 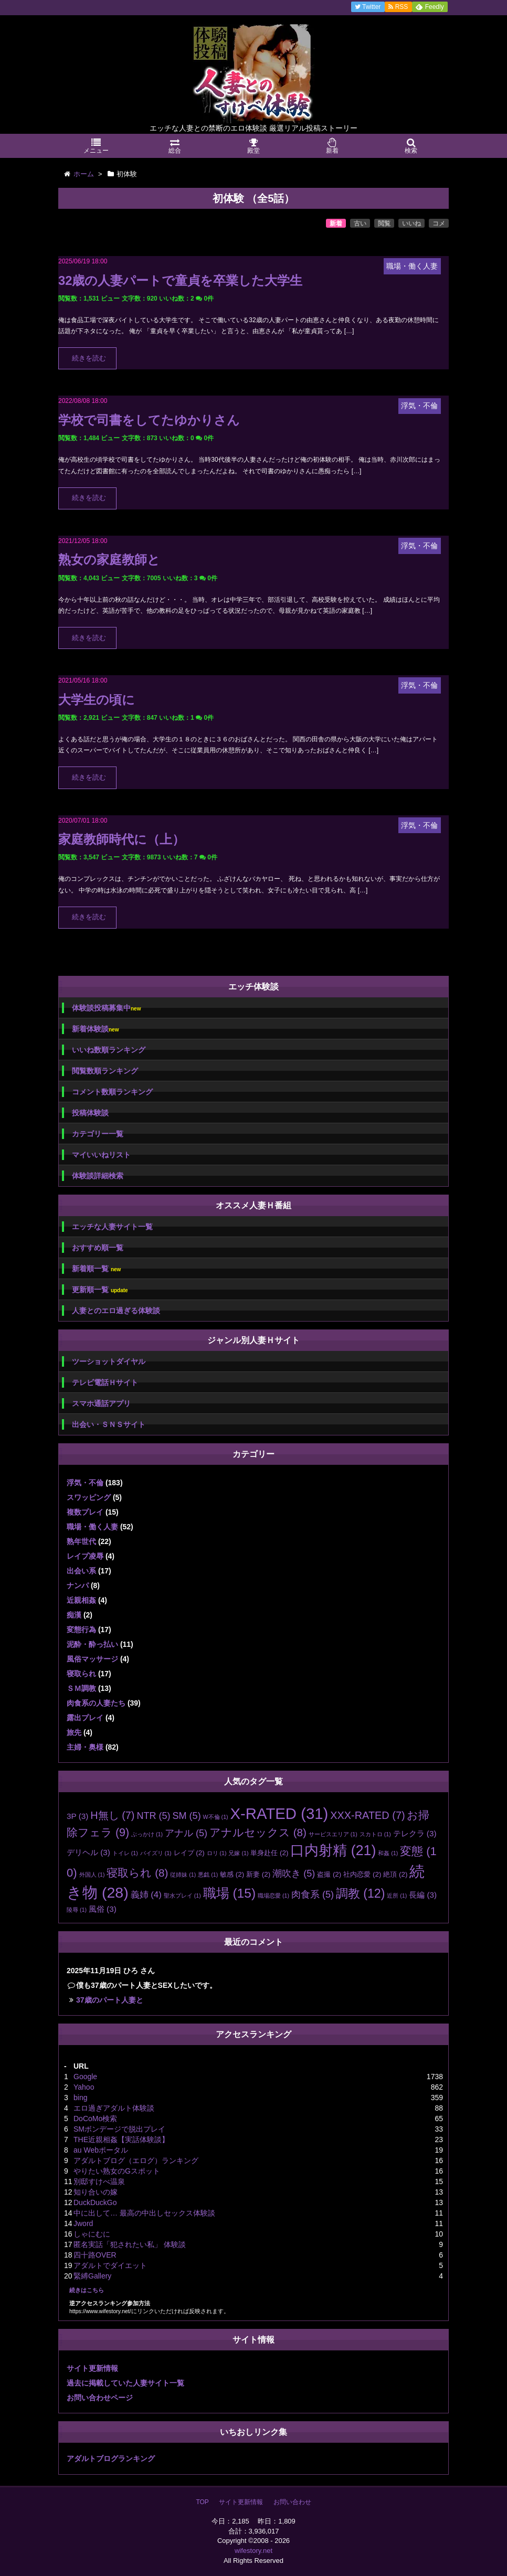 What do you see at coordinates (88, 1852) in the screenshot?
I see `デリヘル [デリヘル (3個の項目)]` at bounding box center [88, 1852].